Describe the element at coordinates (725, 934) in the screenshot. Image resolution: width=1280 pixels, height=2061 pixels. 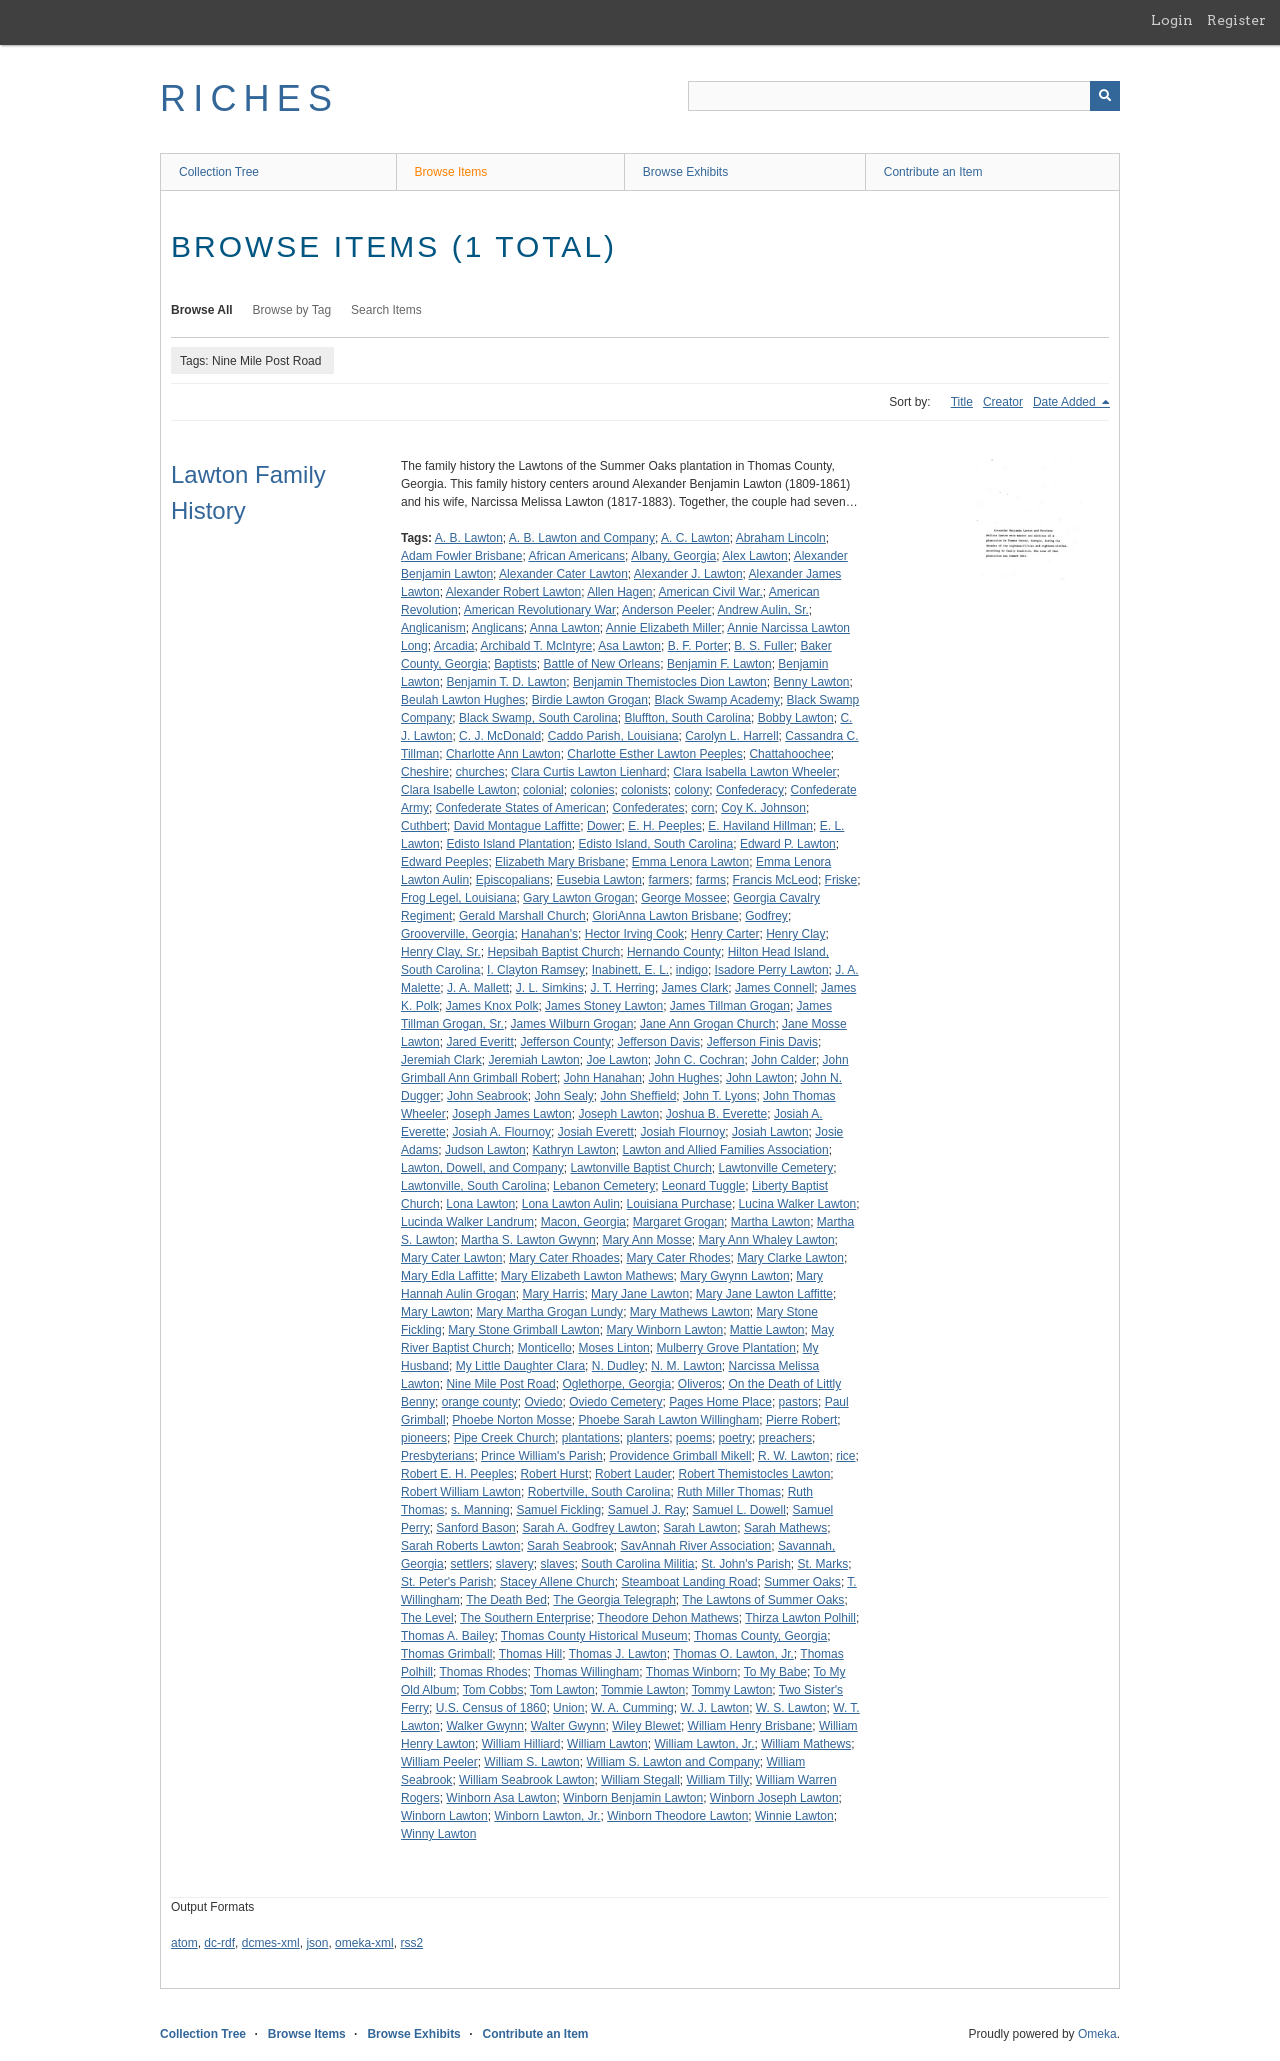
I see `Henry Carter` at that location.